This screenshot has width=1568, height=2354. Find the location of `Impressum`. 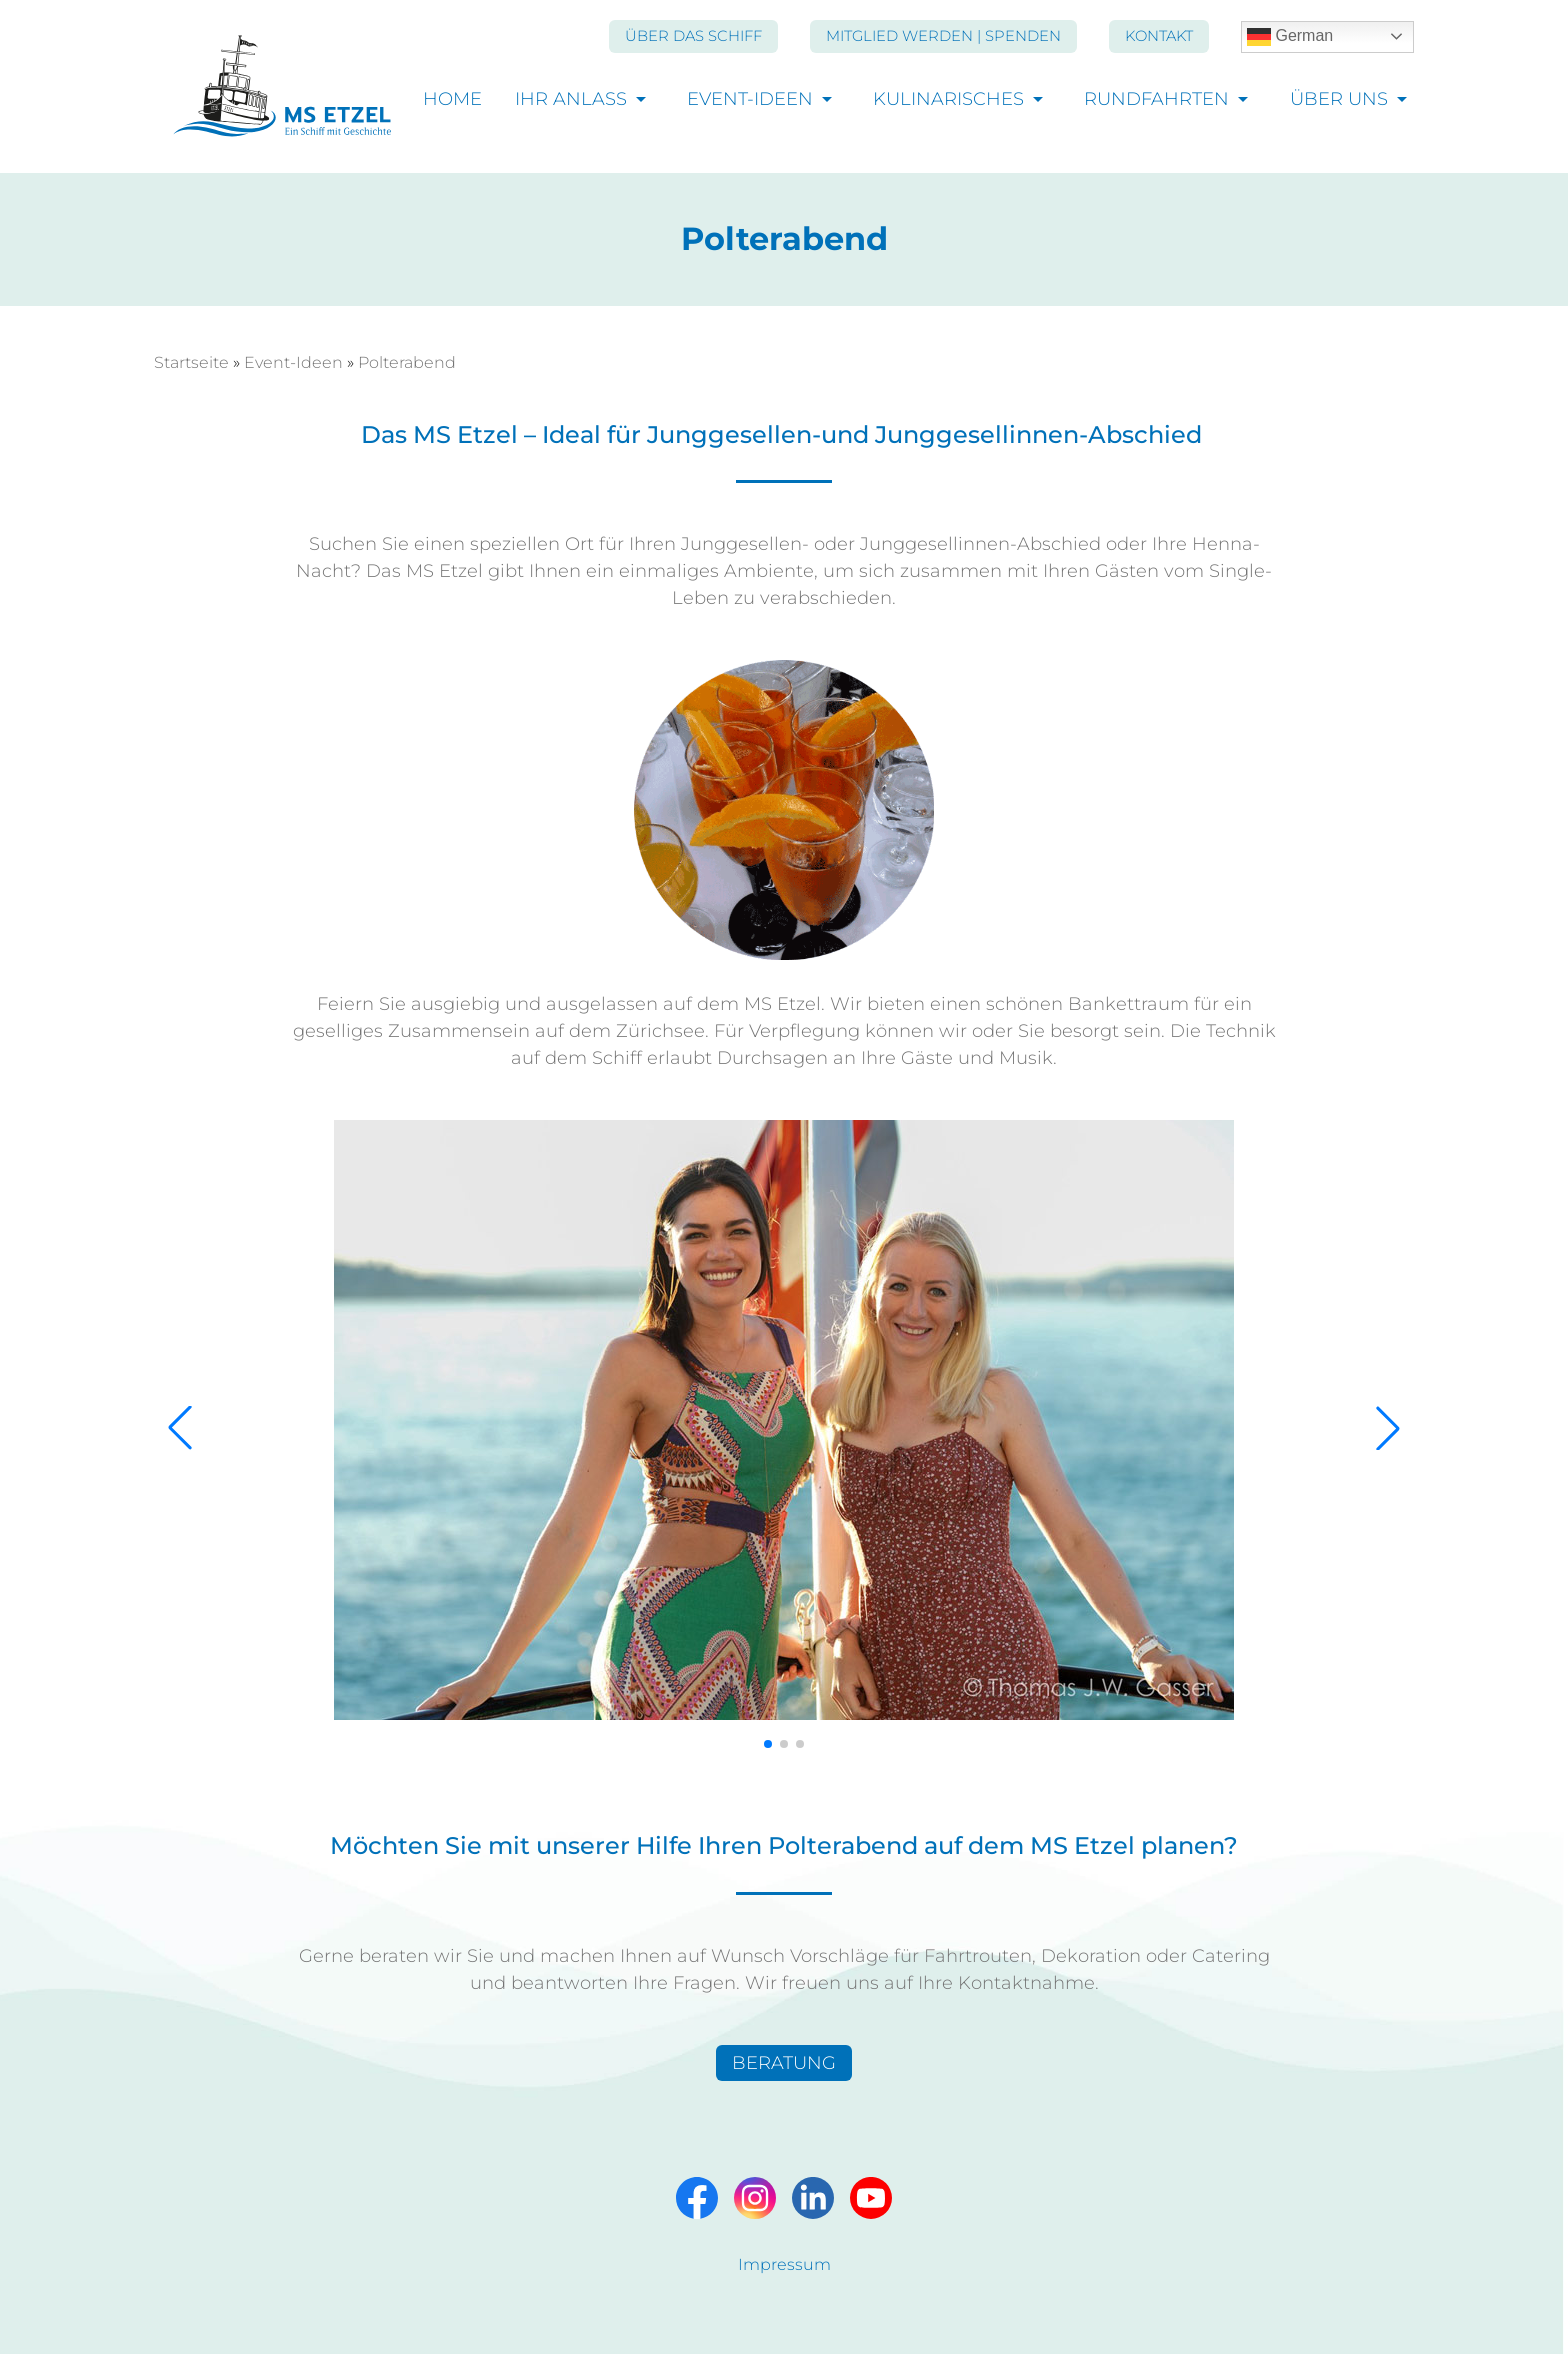

Impressum is located at coordinates (784, 2264).